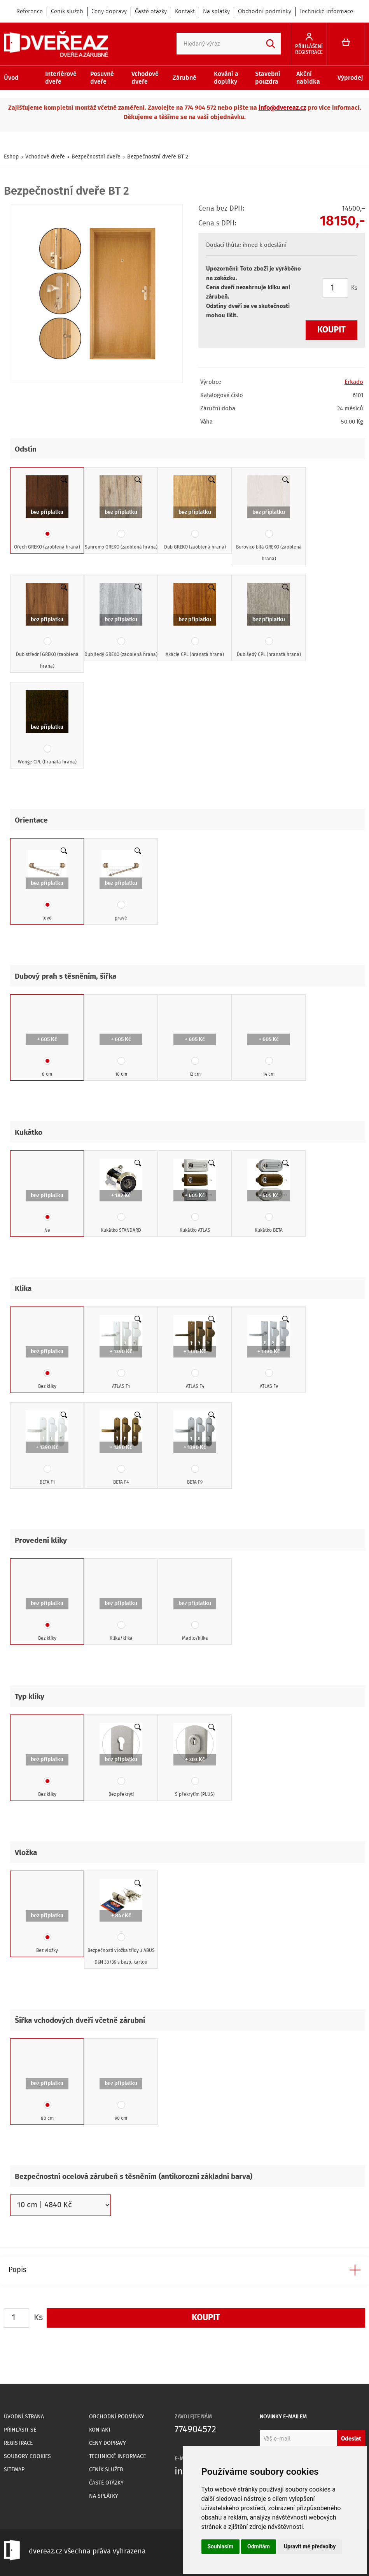 This screenshot has height=2576, width=369. I want to click on 80 cm, so click(47, 2084).